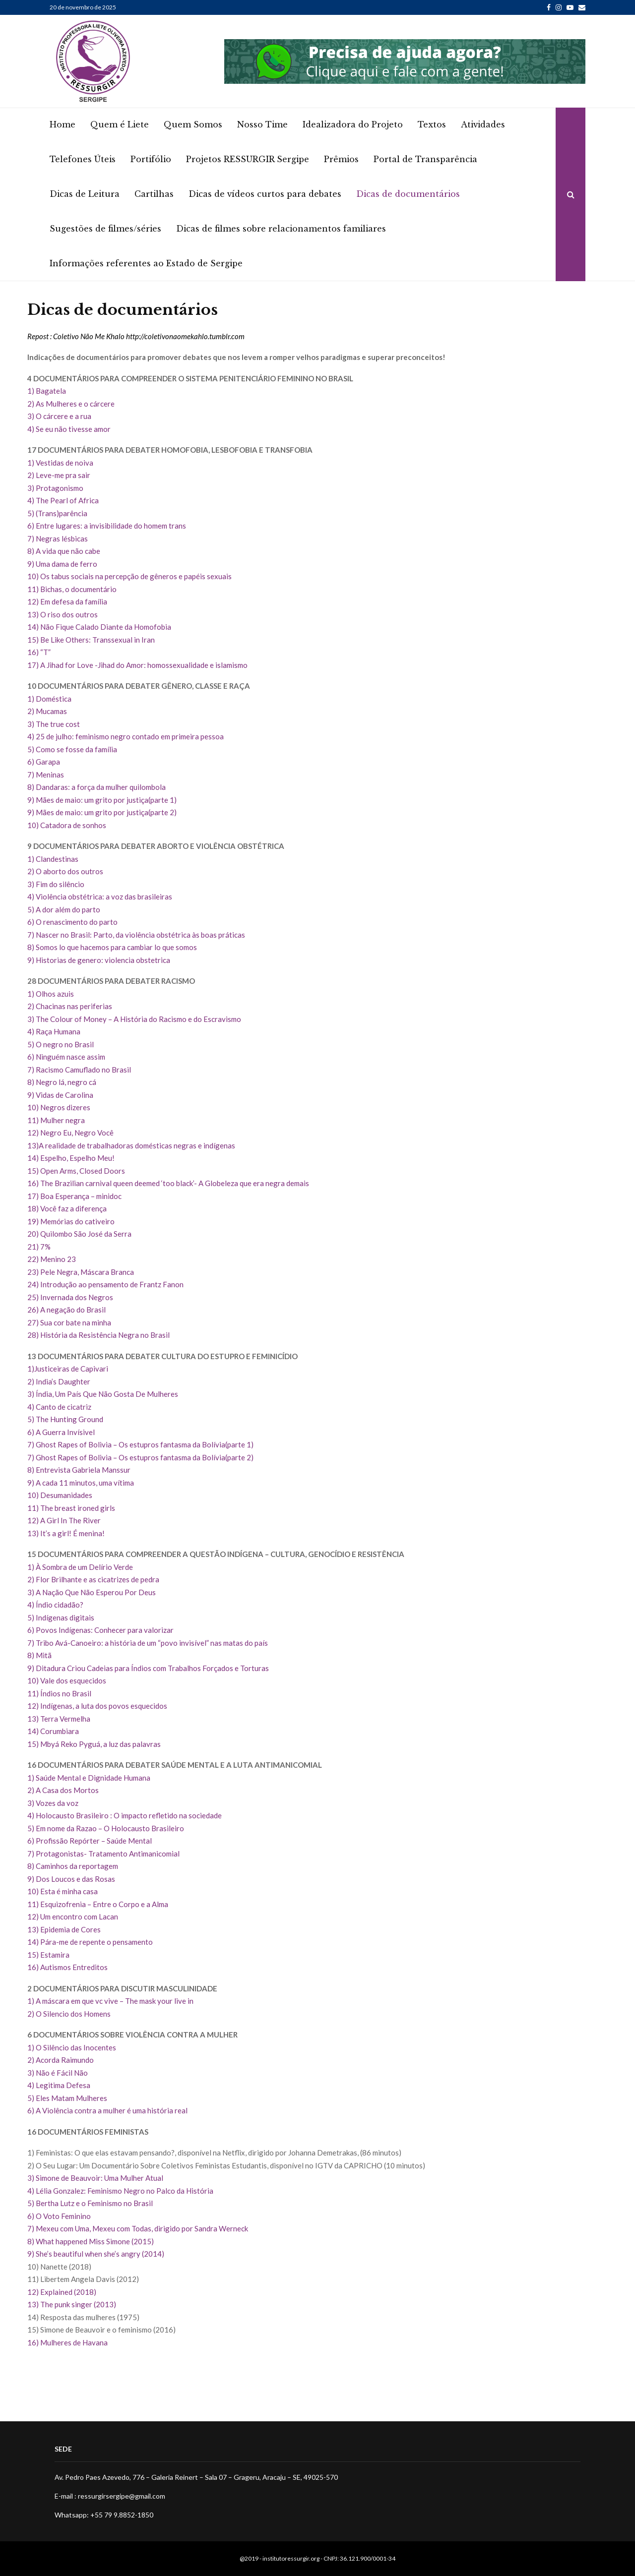 Image resolution: width=635 pixels, height=2576 pixels. What do you see at coordinates (61, 1432) in the screenshot?
I see `6) A Guerra Invísivel` at bounding box center [61, 1432].